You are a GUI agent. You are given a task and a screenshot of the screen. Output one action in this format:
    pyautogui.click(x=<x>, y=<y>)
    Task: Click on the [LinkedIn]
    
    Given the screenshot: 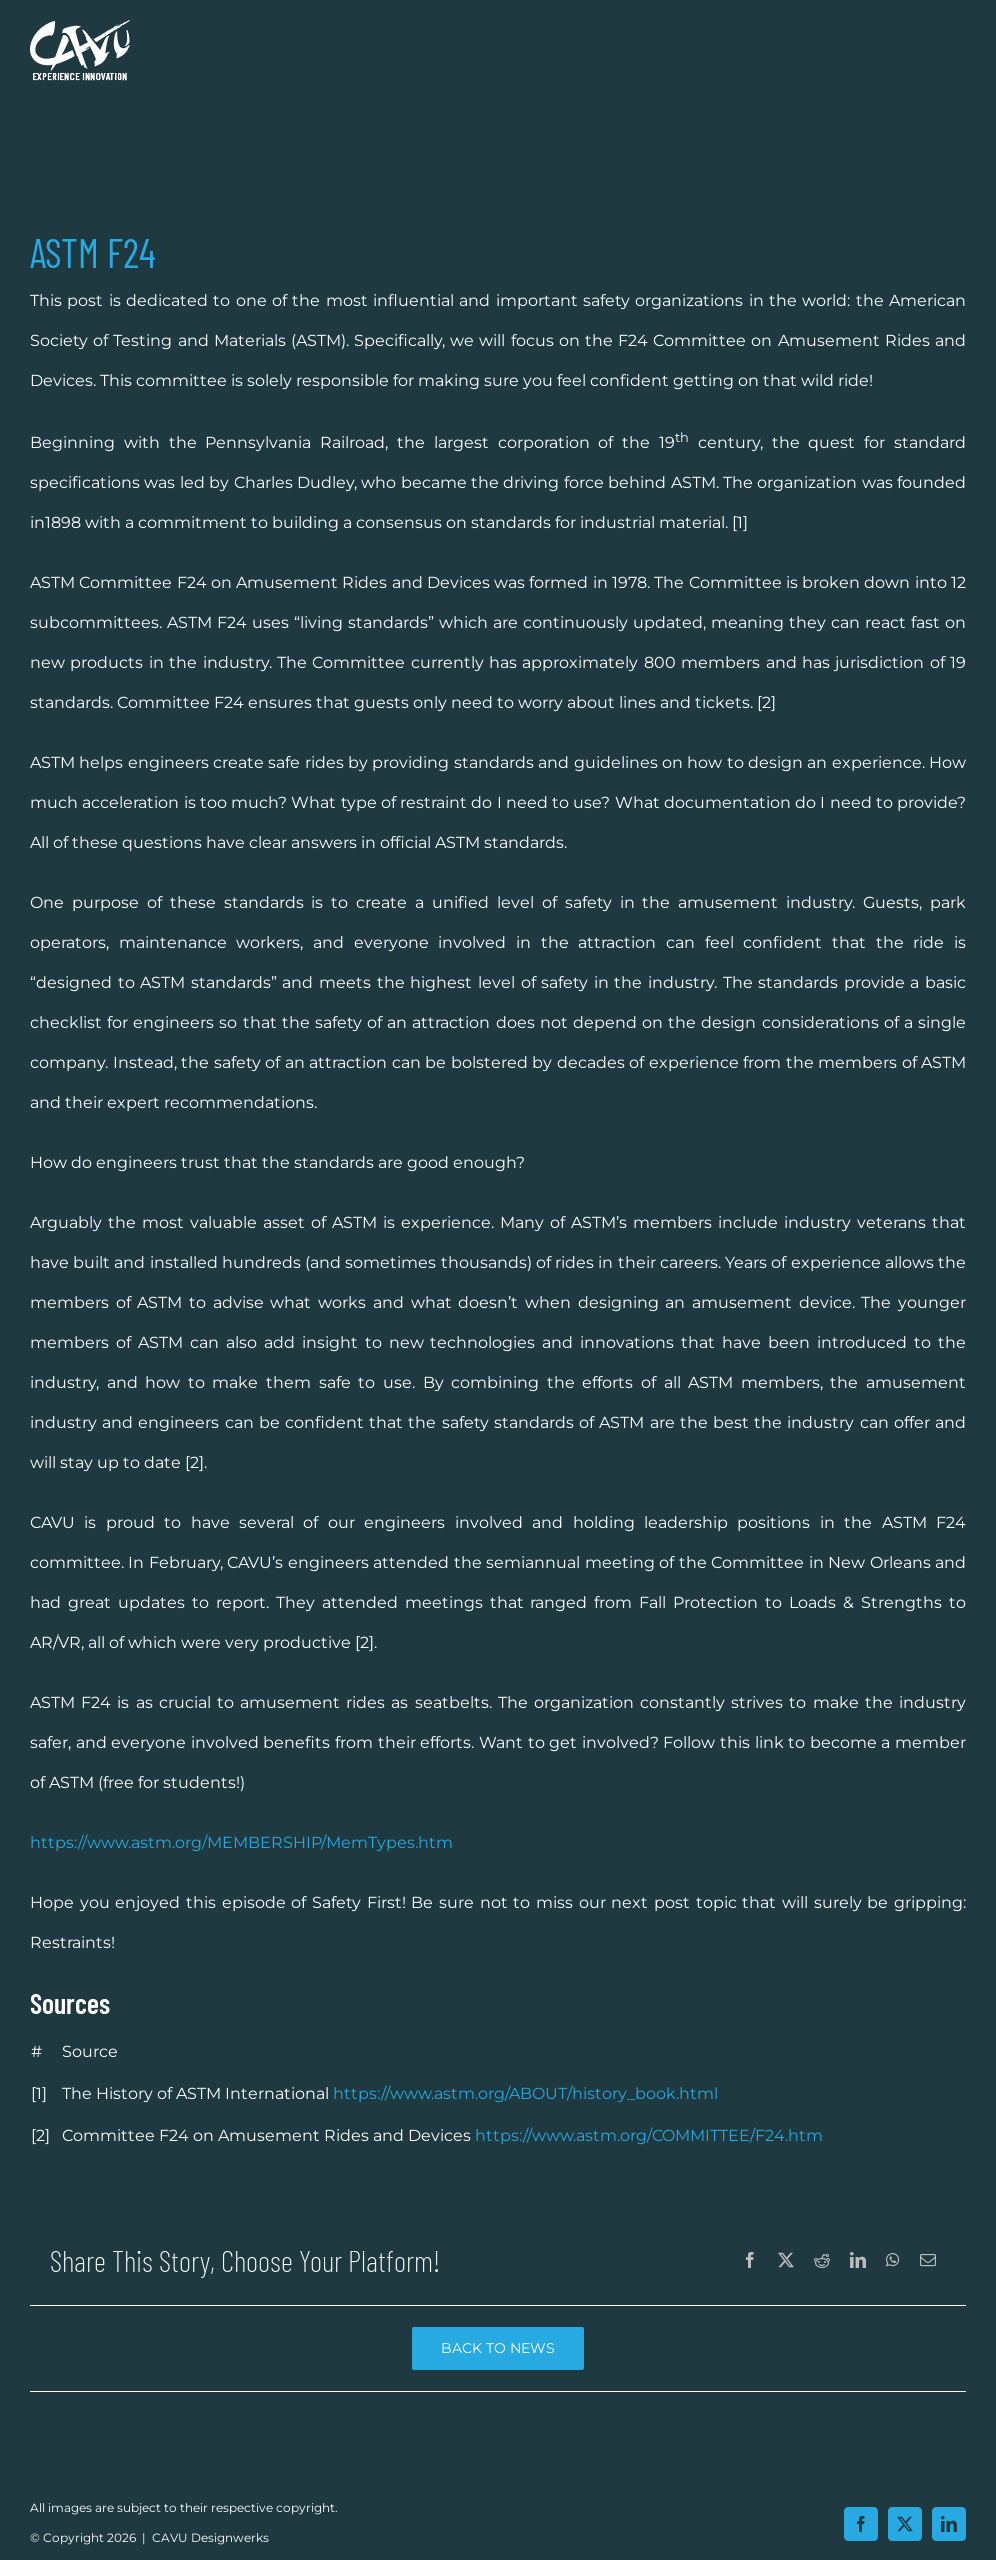 What is the action you would take?
    pyautogui.click(x=858, y=2261)
    